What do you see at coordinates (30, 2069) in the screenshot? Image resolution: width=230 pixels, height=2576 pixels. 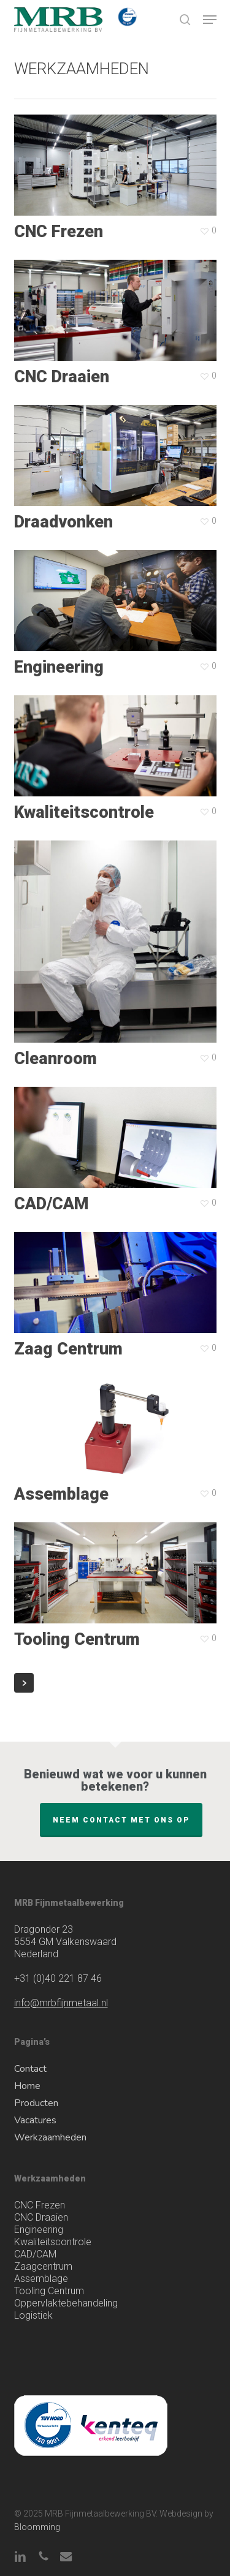 I see `Contact` at bounding box center [30, 2069].